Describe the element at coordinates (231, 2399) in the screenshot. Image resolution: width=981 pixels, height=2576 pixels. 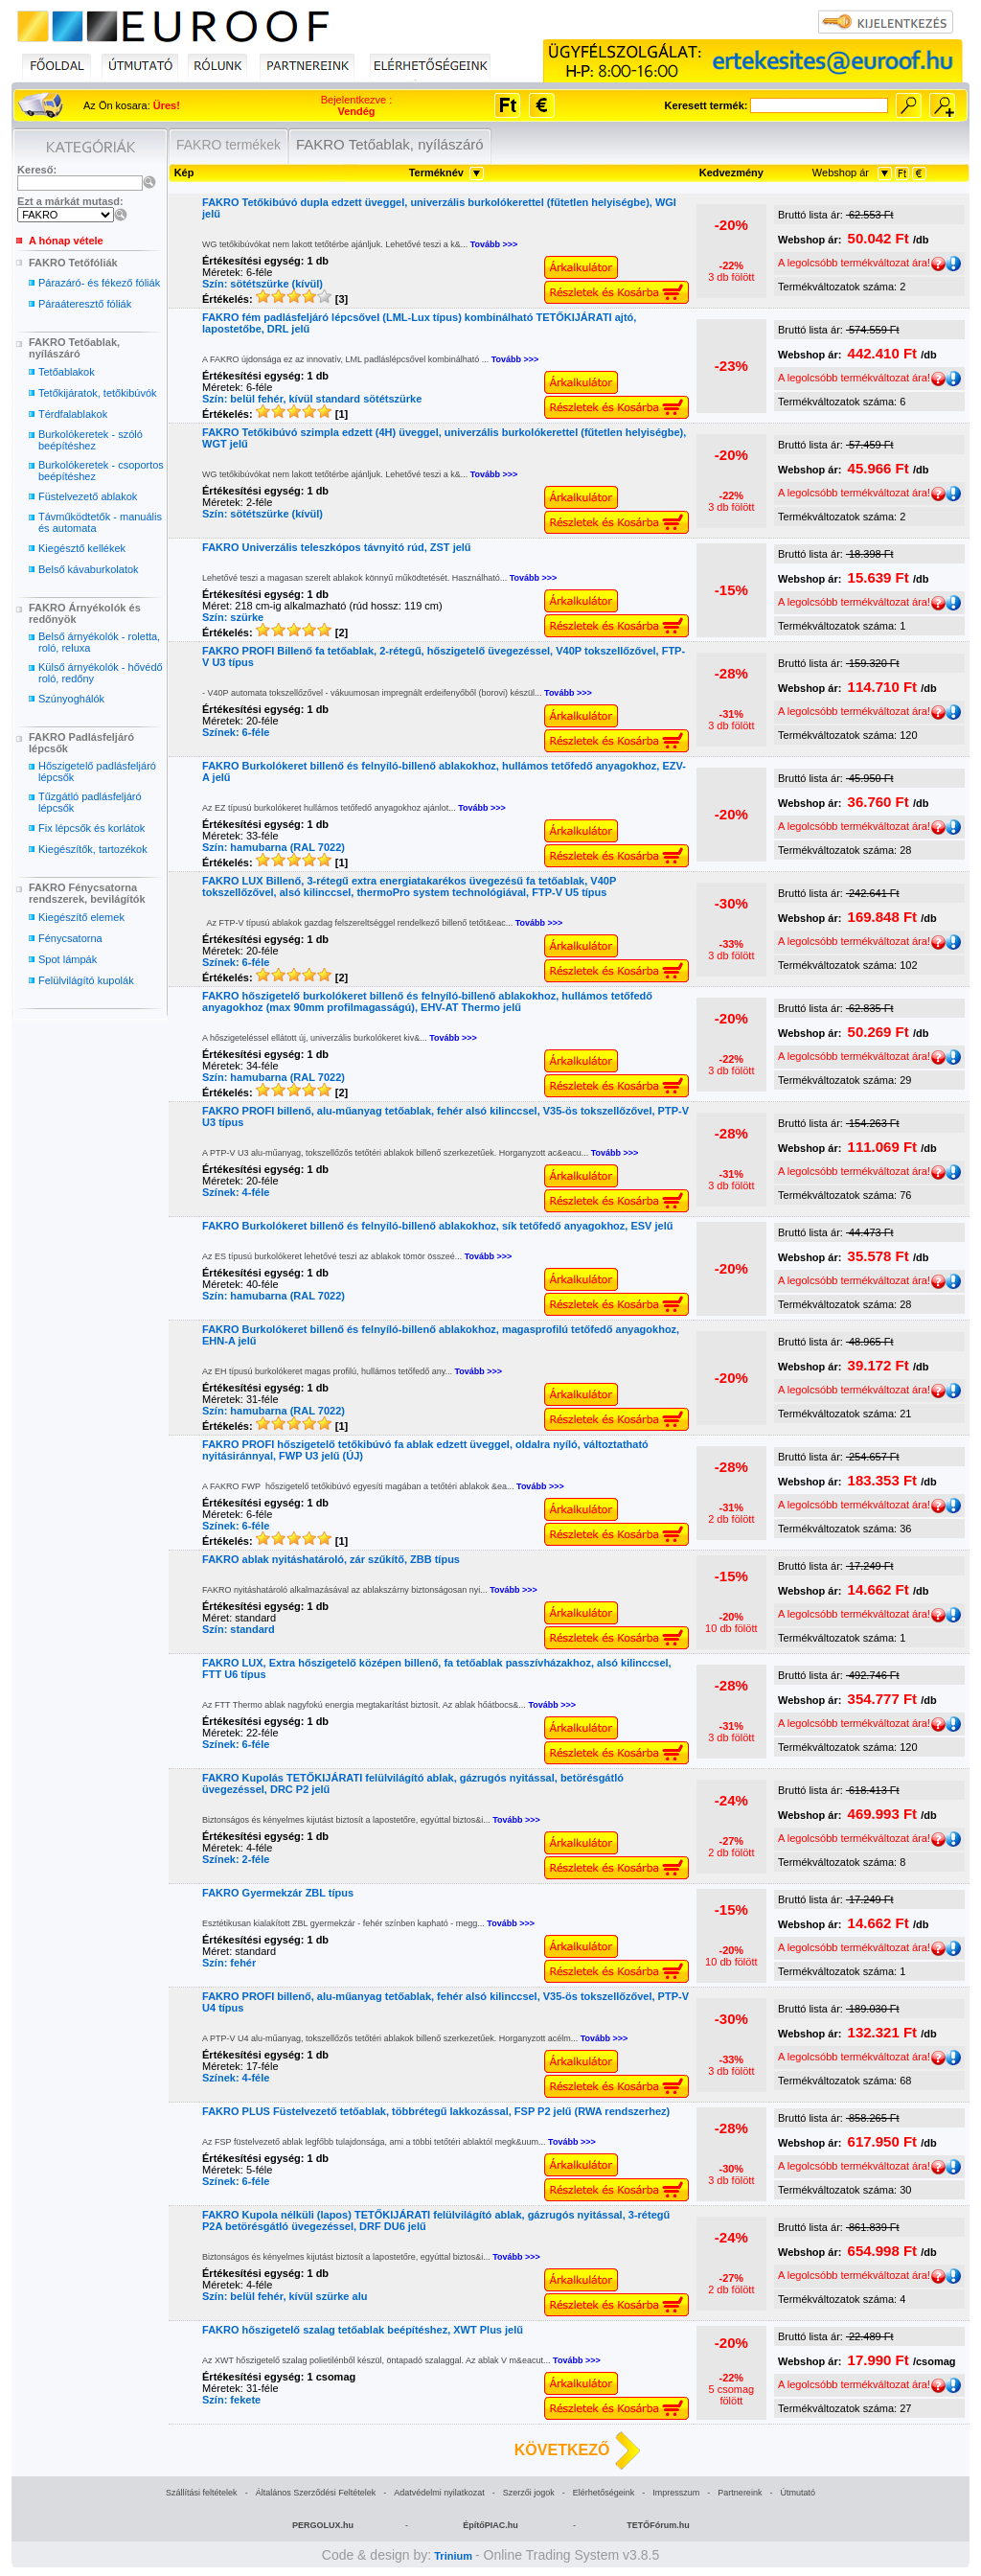
I see `Szín: fekete` at that location.